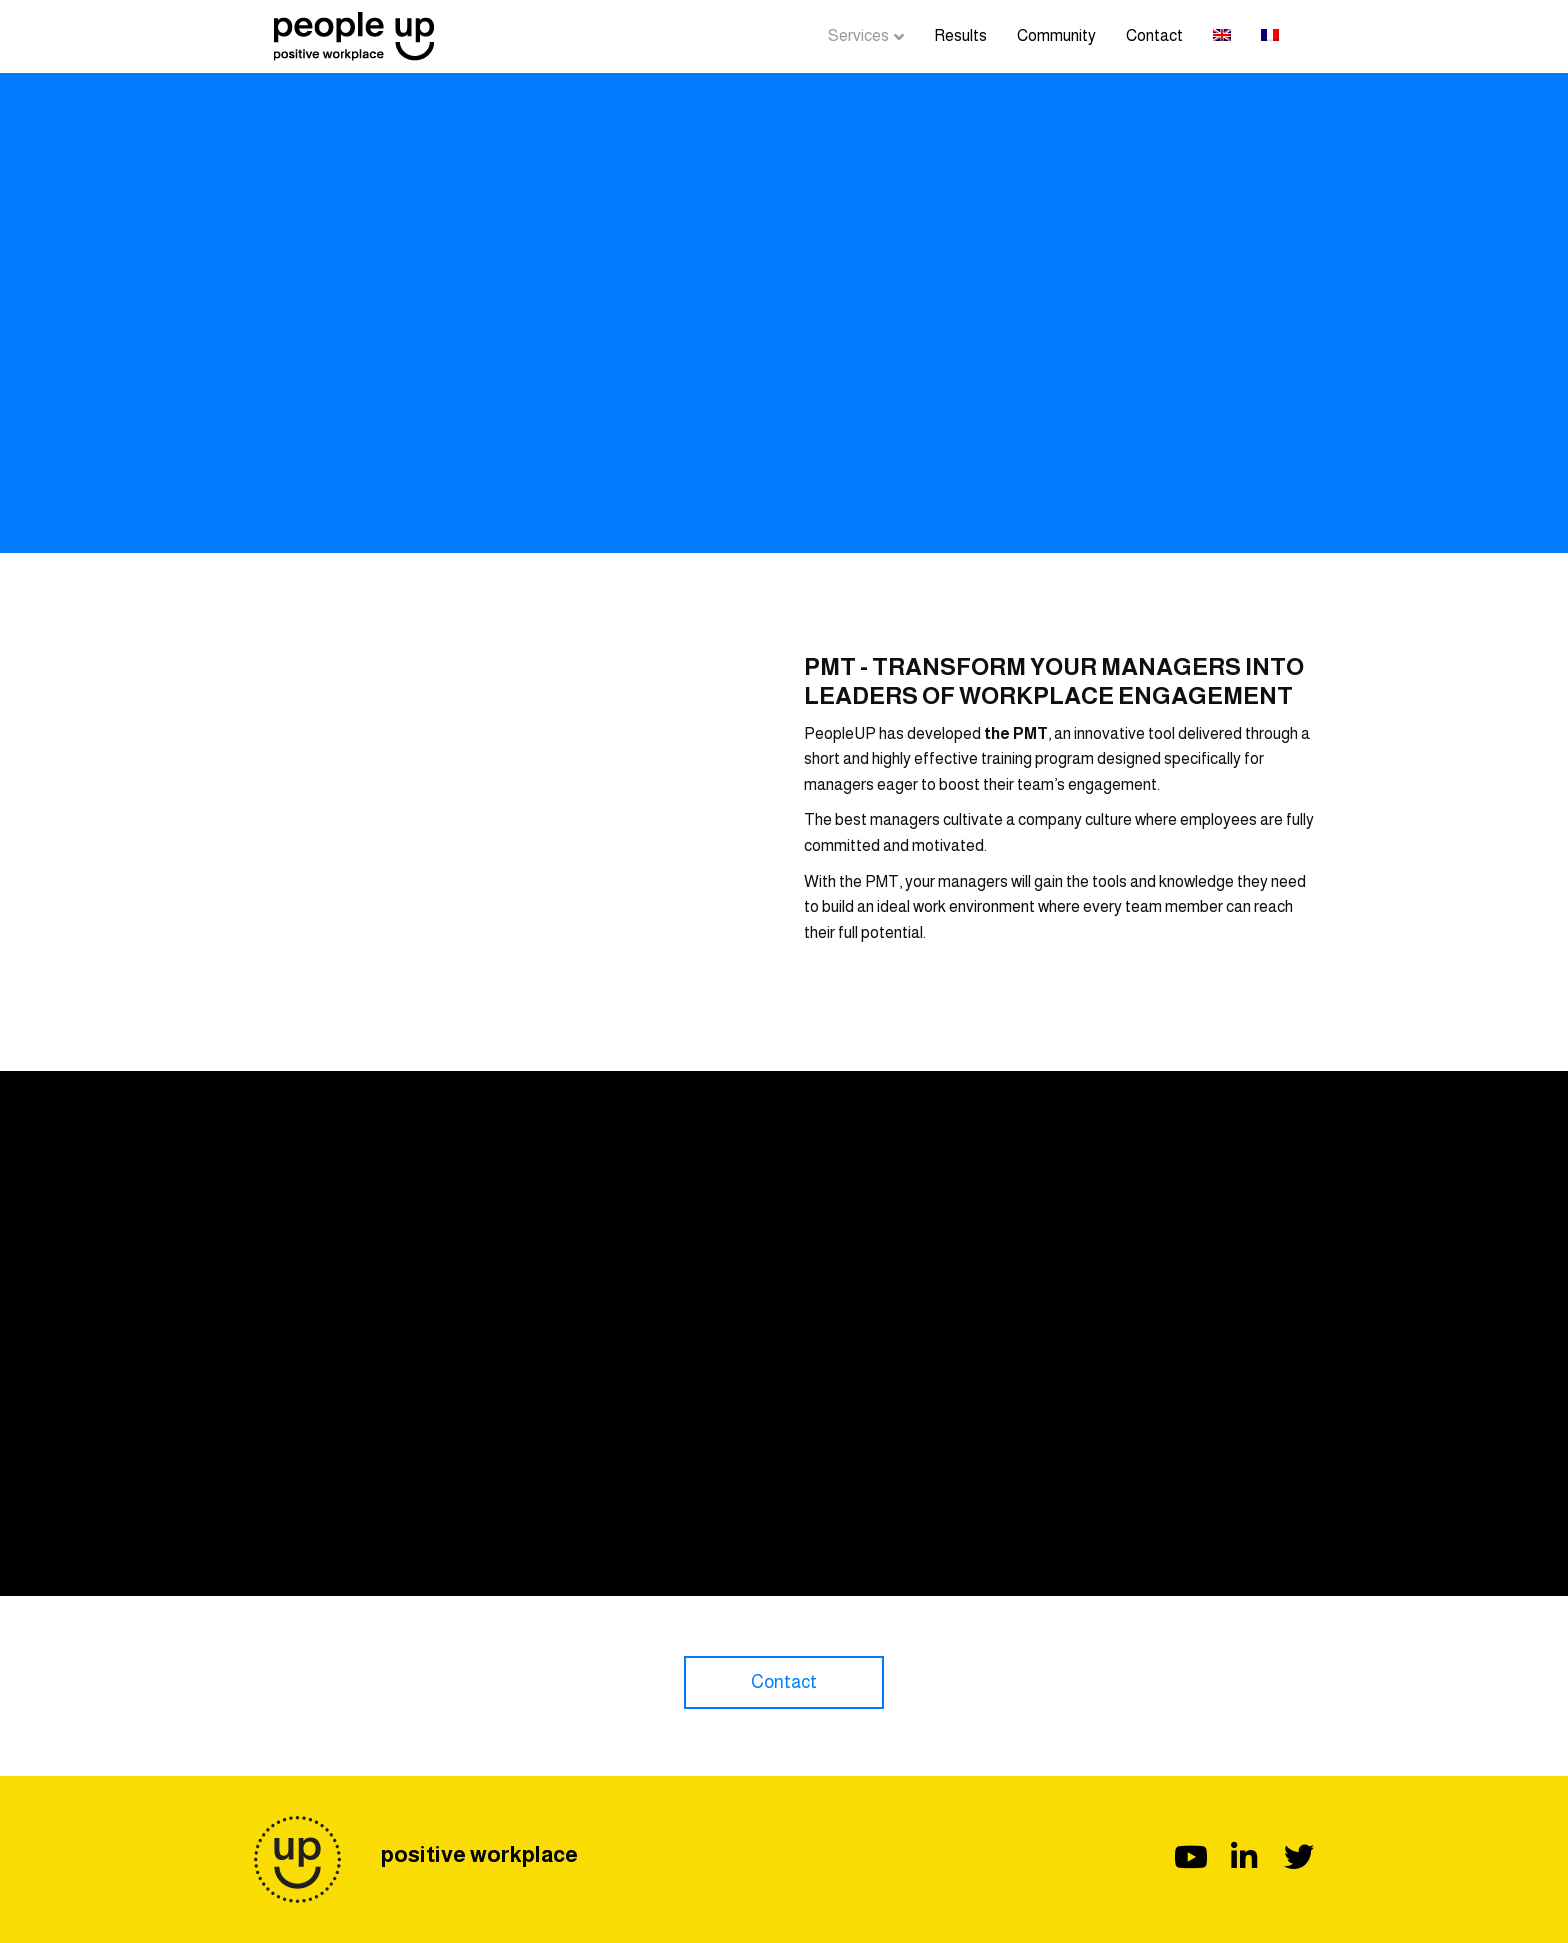 This screenshot has width=1568, height=1943. What do you see at coordinates (784, 1682) in the screenshot?
I see `[button]` at bounding box center [784, 1682].